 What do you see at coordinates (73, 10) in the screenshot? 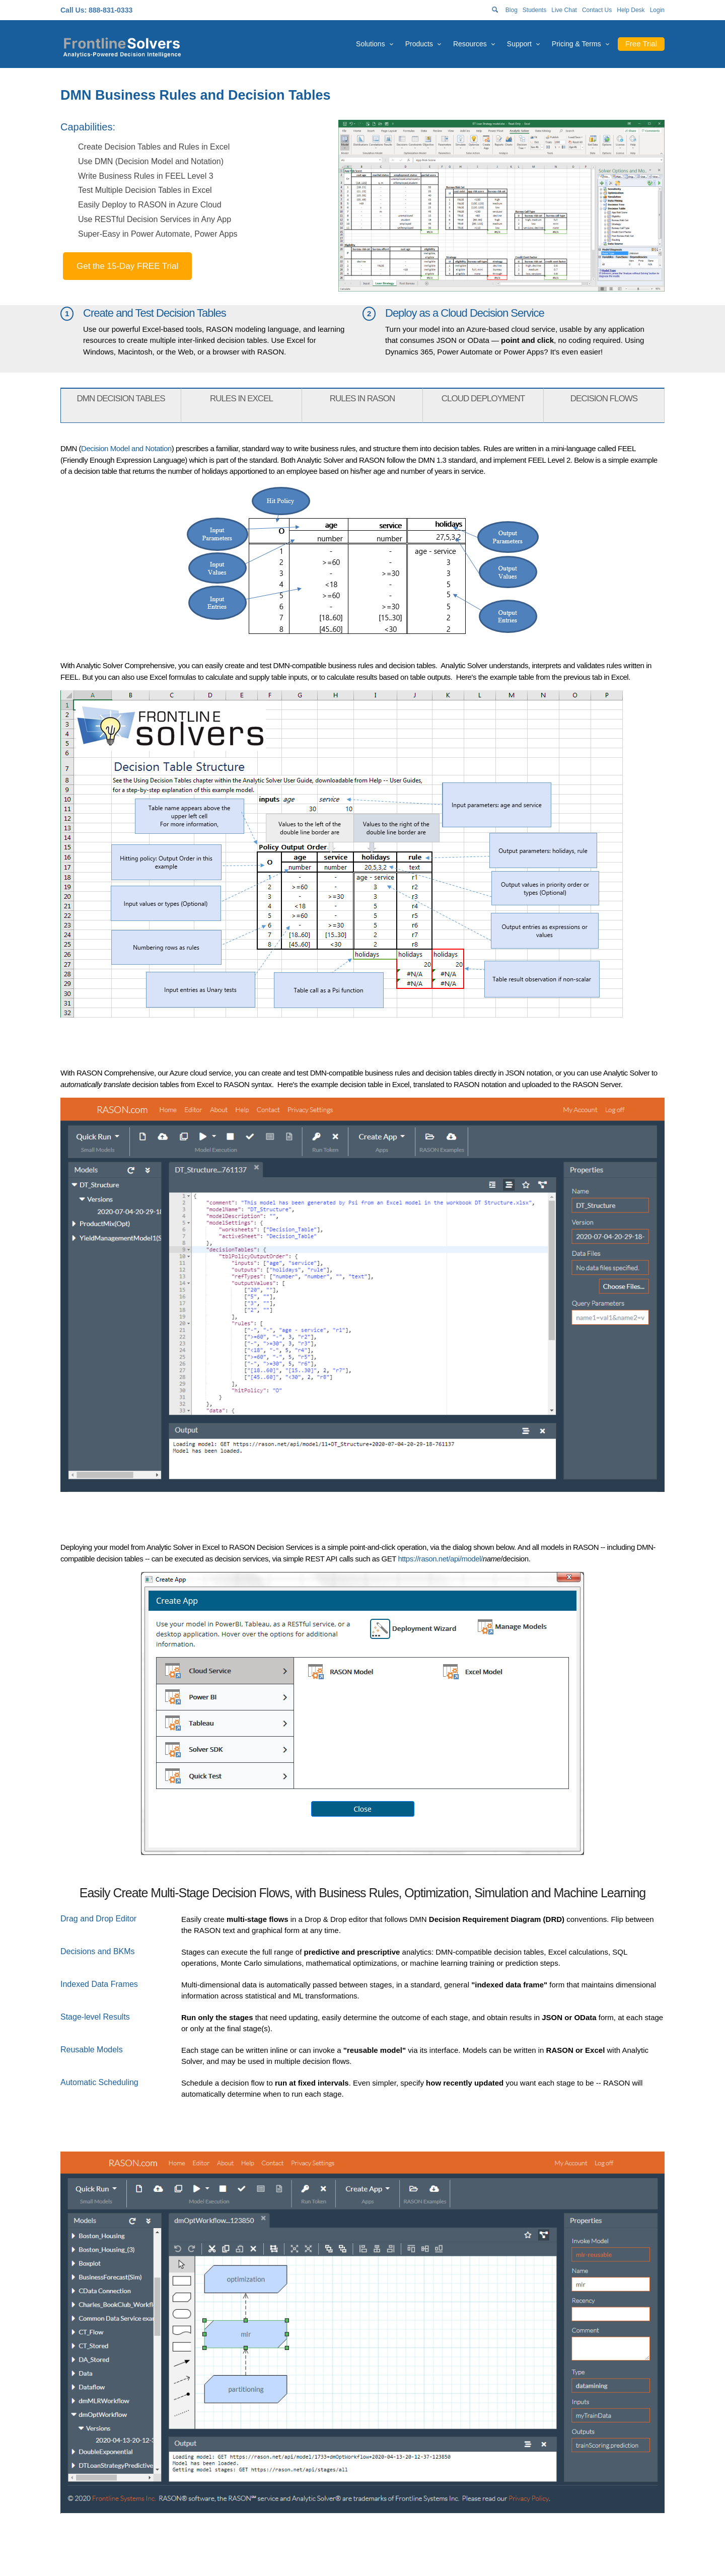
I see `Call Us:` at bounding box center [73, 10].